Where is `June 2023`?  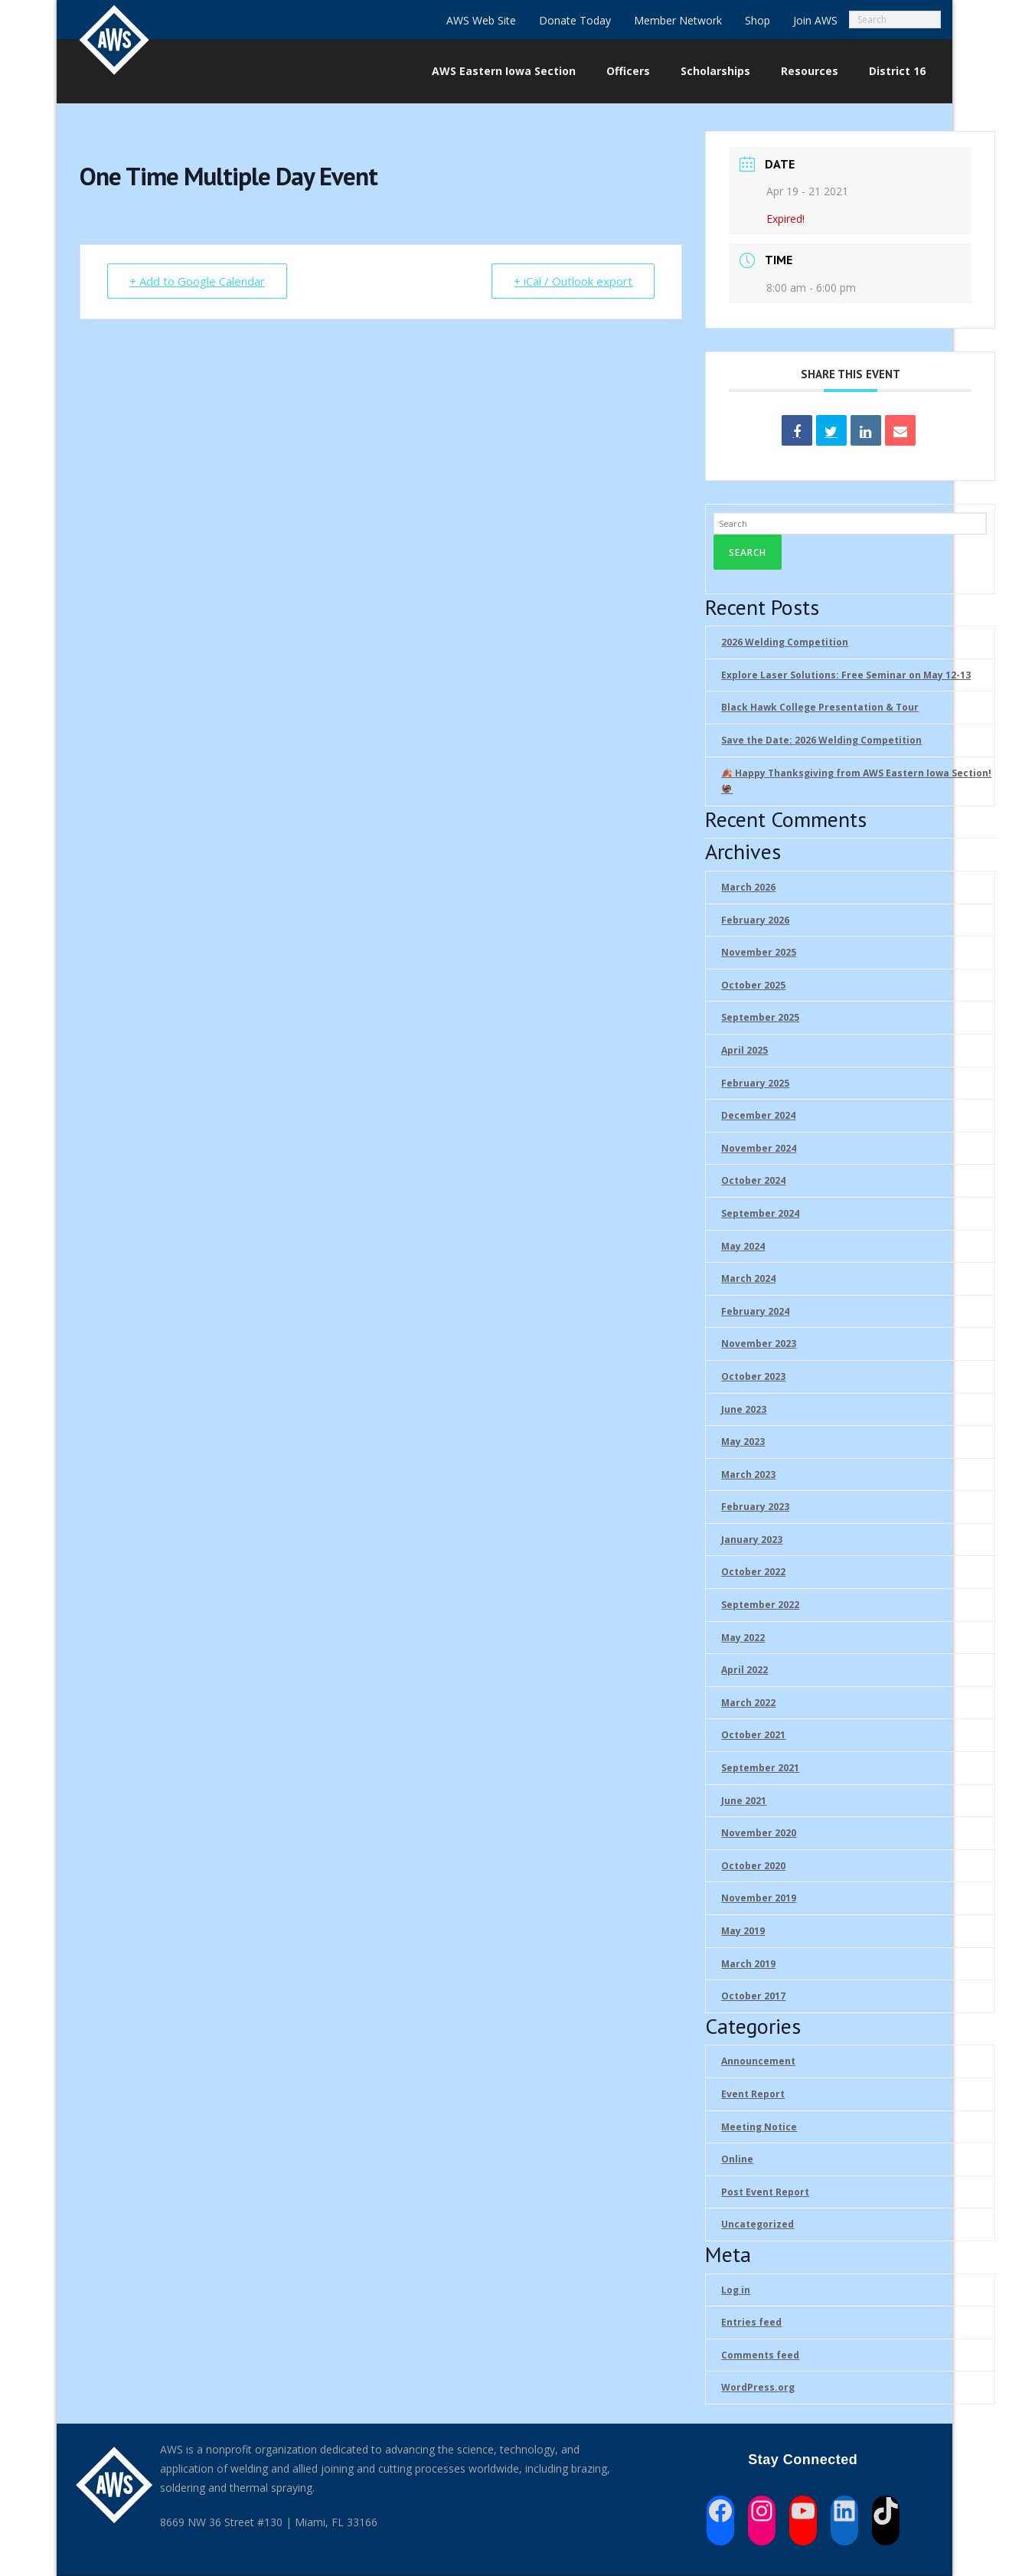
June 2023 is located at coordinates (743, 1409).